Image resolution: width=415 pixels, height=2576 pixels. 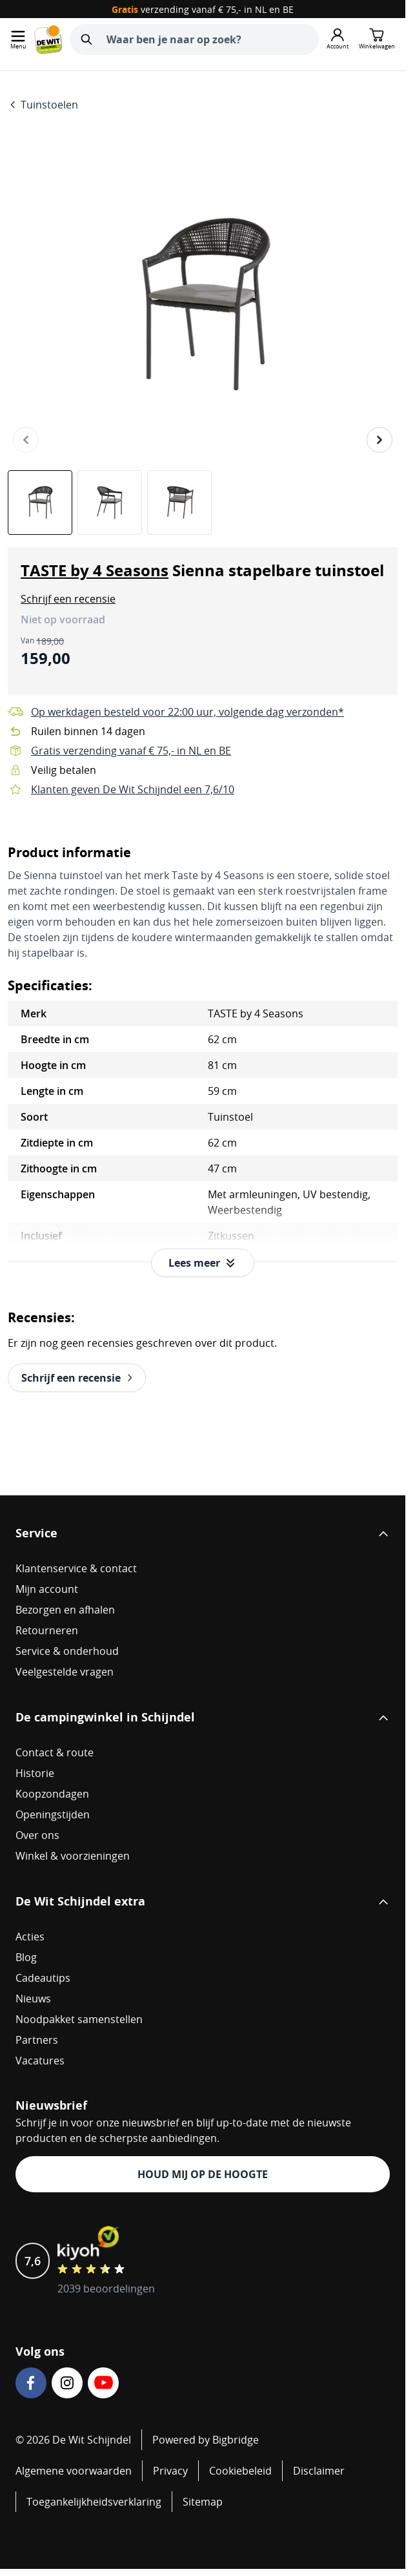 What do you see at coordinates (68, 599) in the screenshot?
I see `[button]` at bounding box center [68, 599].